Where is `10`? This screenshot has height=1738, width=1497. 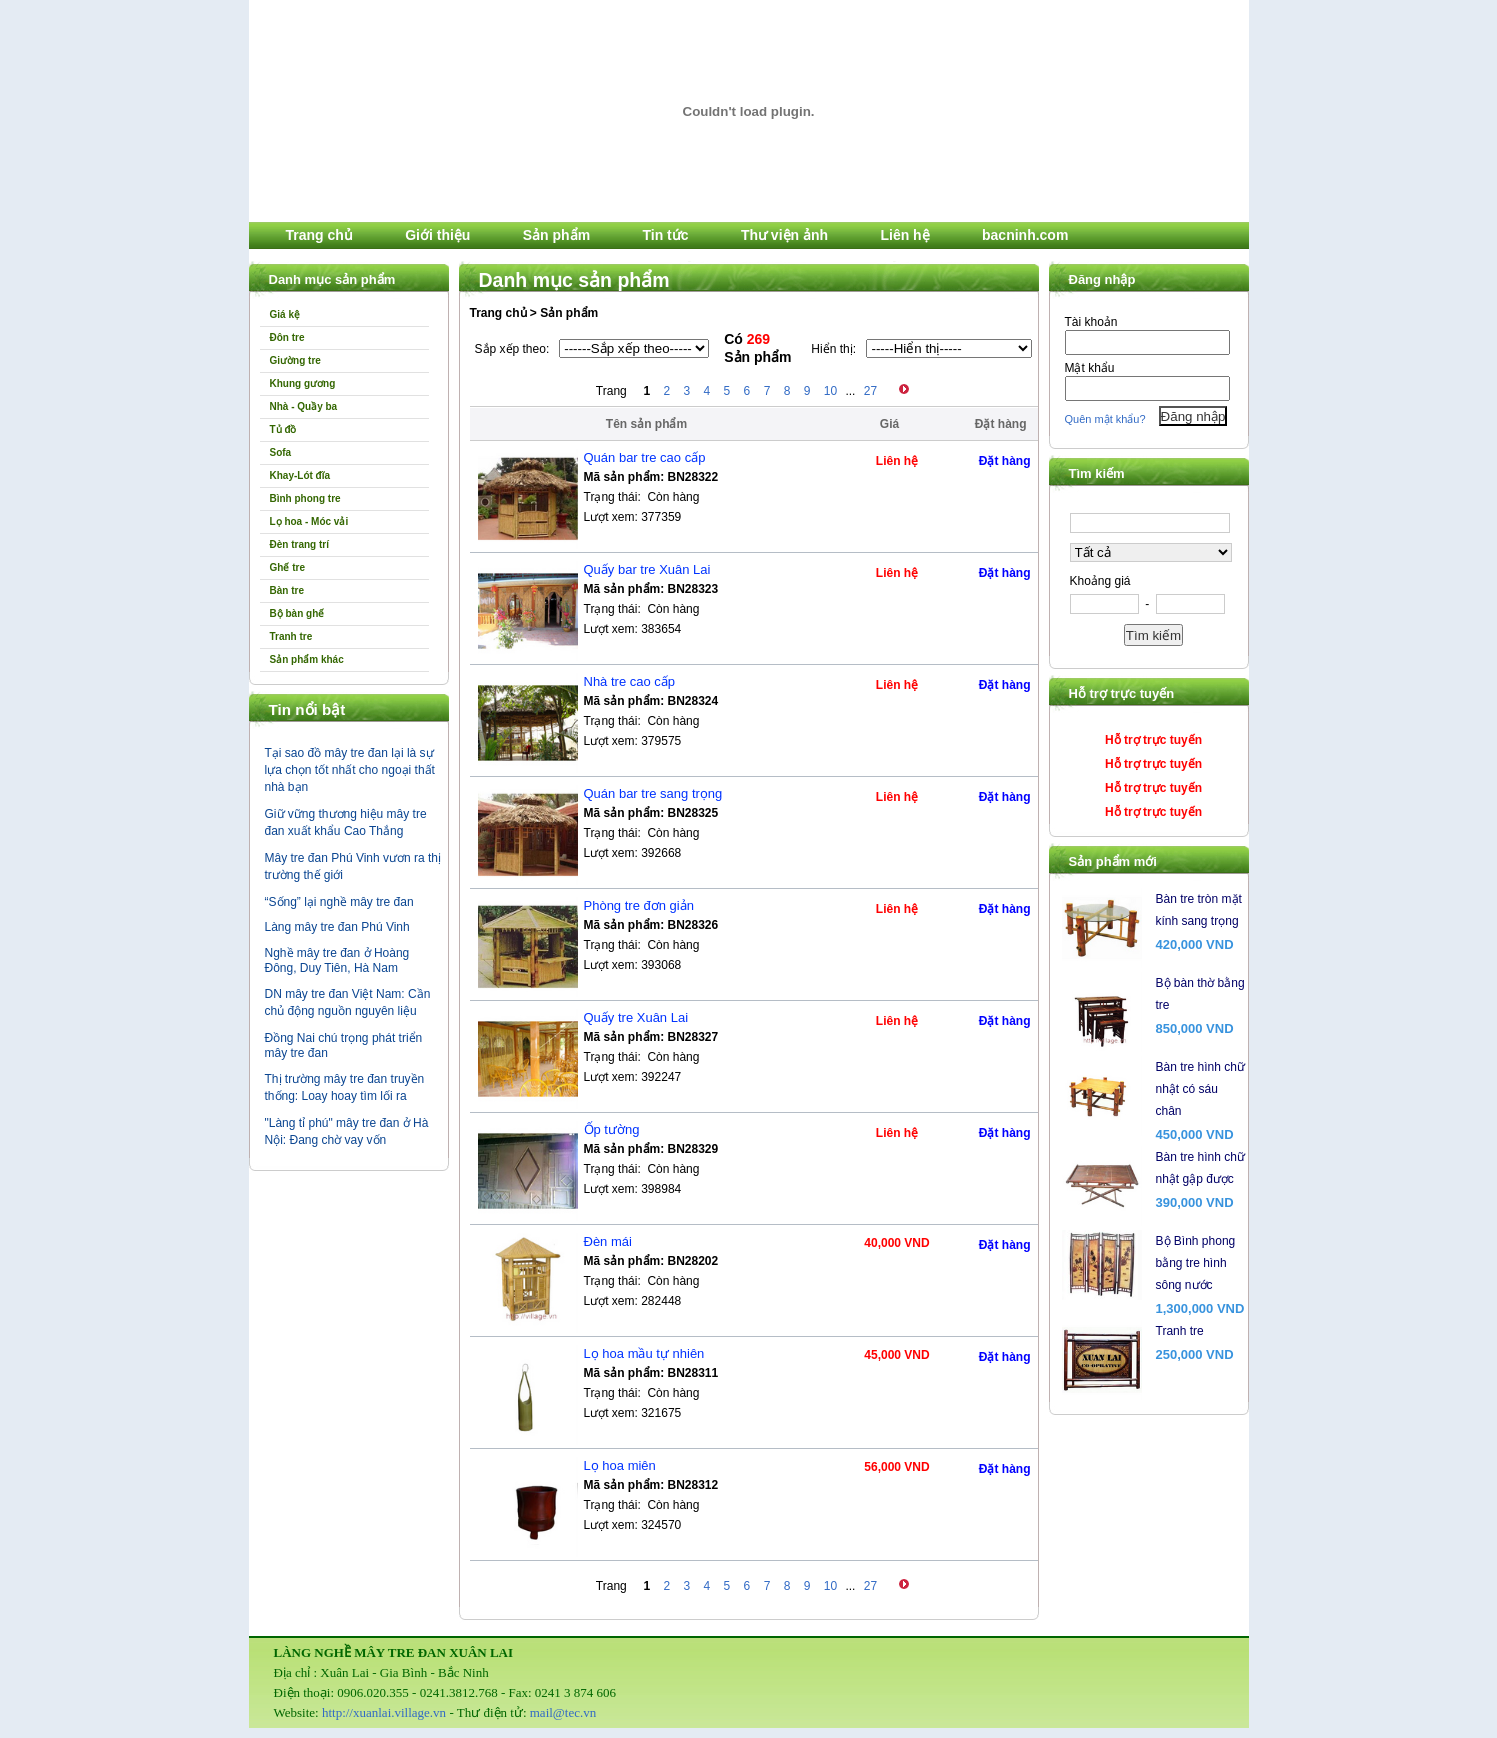 10 is located at coordinates (830, 391).